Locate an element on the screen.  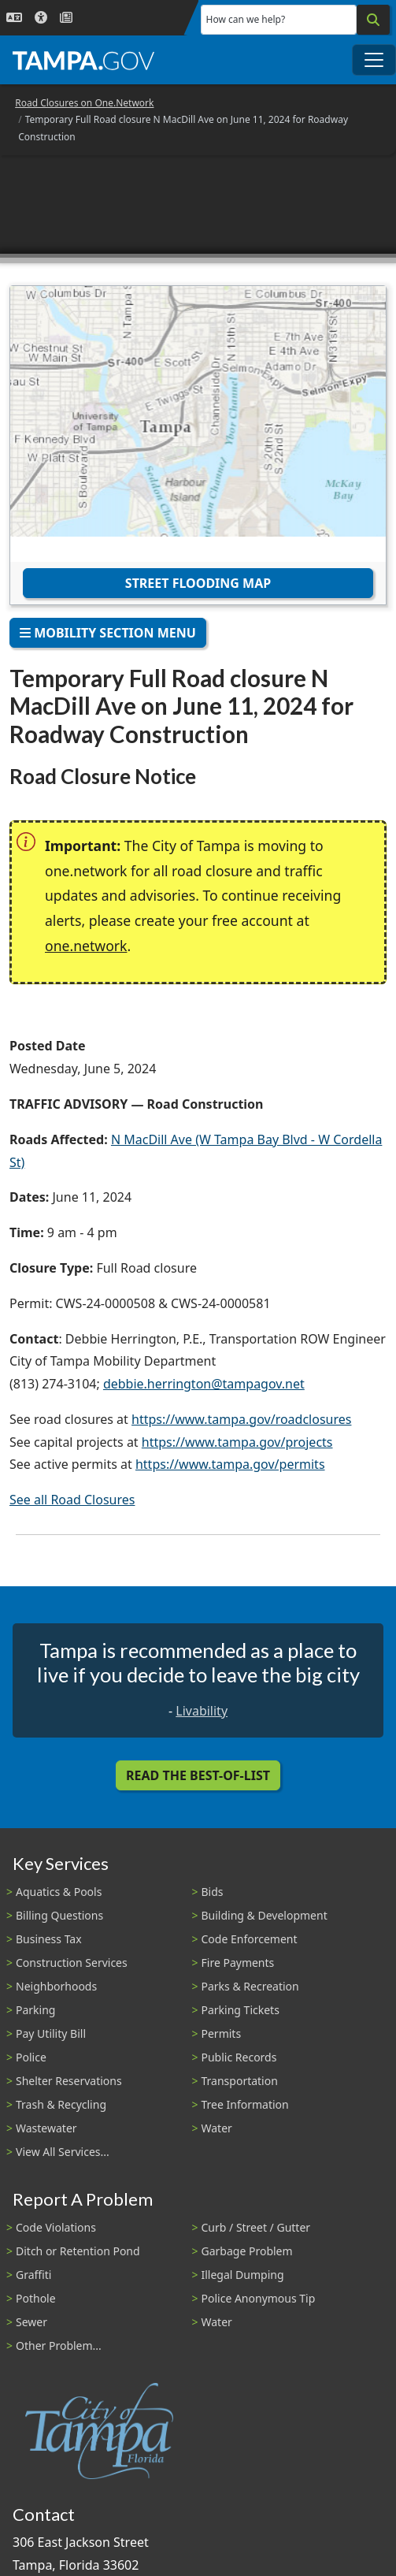
[Accessibility] is located at coordinates (41, 17).